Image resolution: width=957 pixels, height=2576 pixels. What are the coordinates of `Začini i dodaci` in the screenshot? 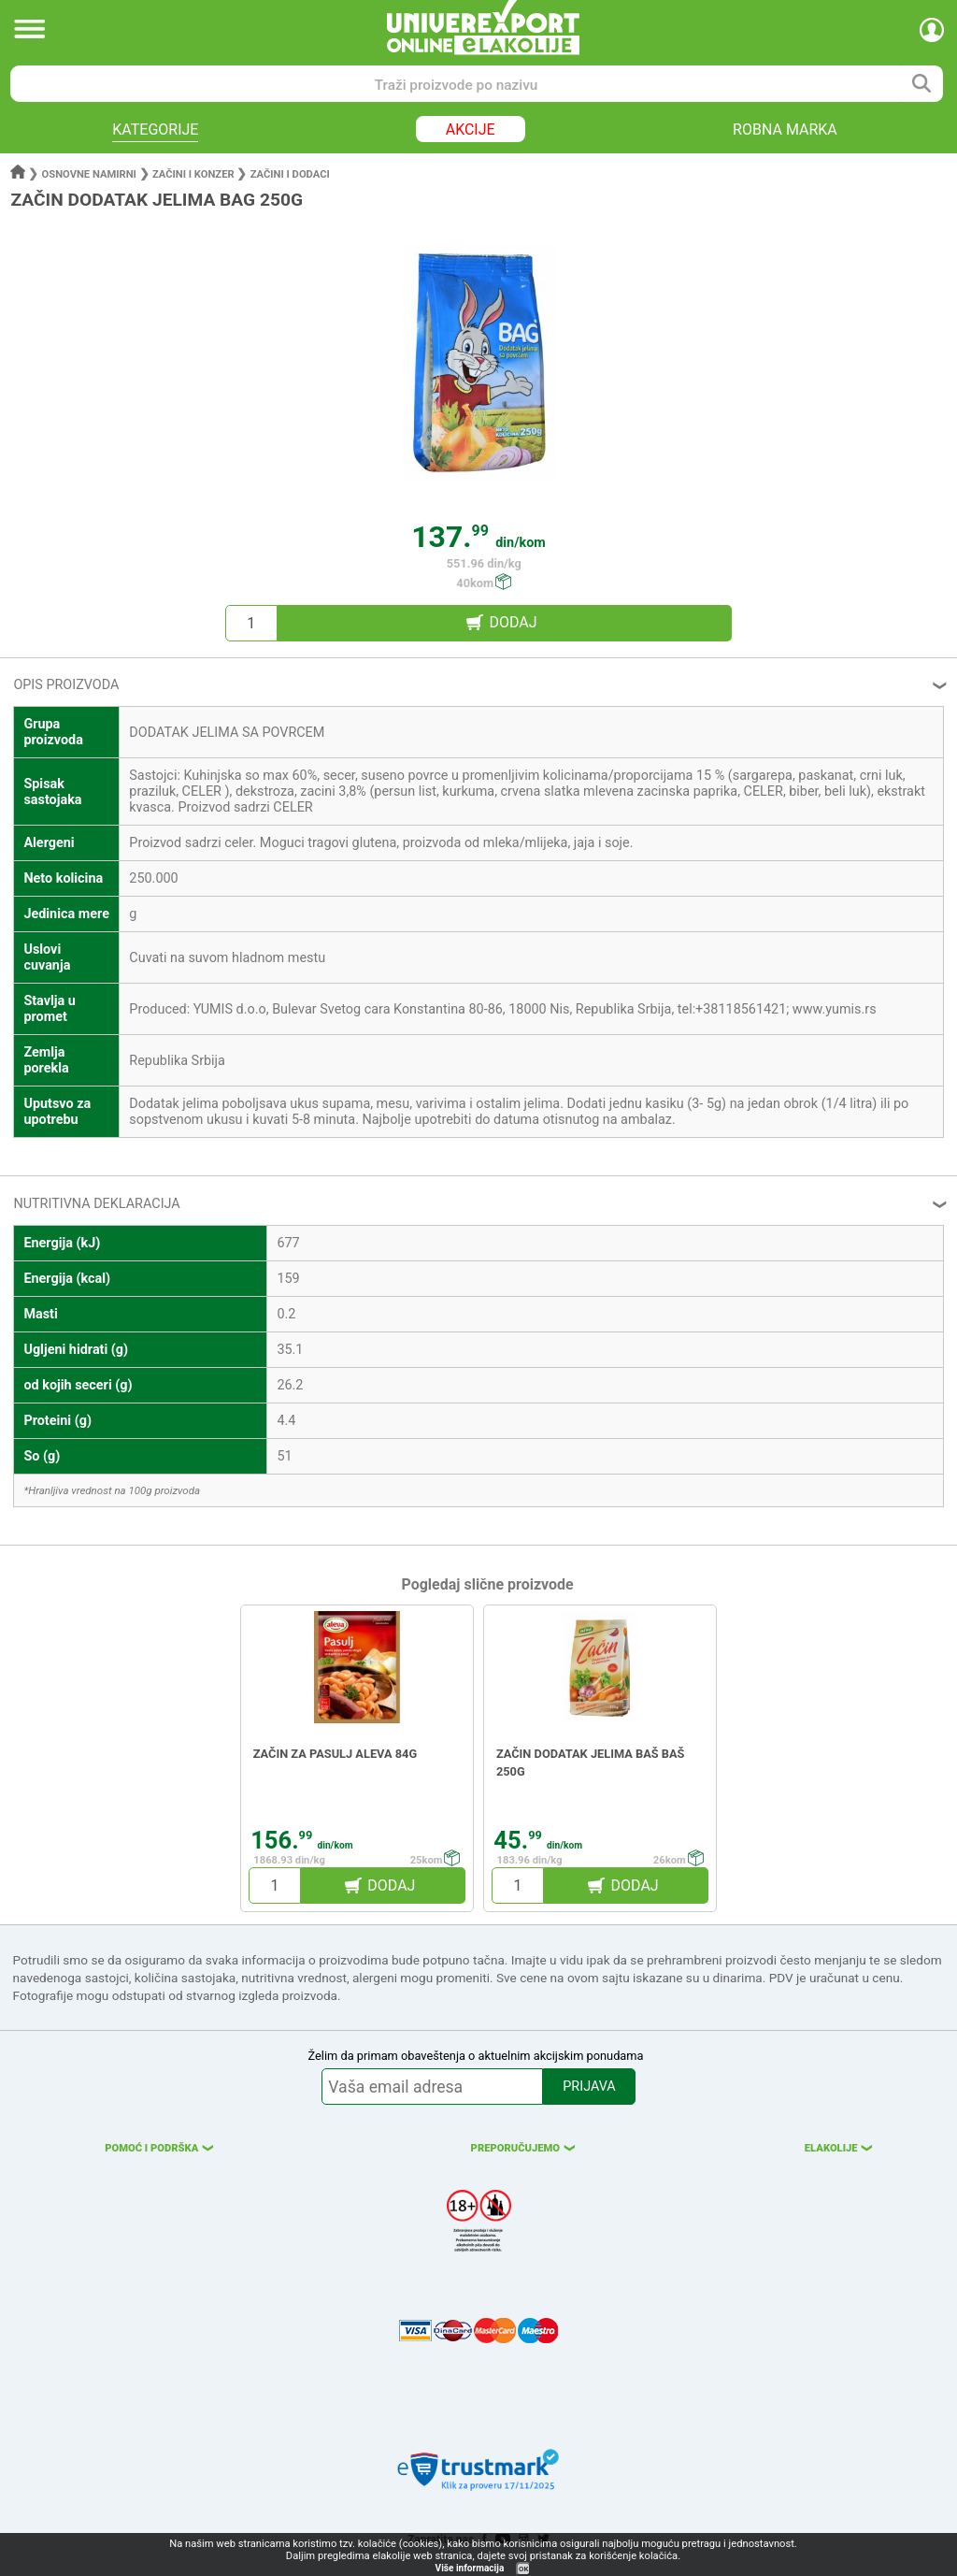 It's located at (290, 174).